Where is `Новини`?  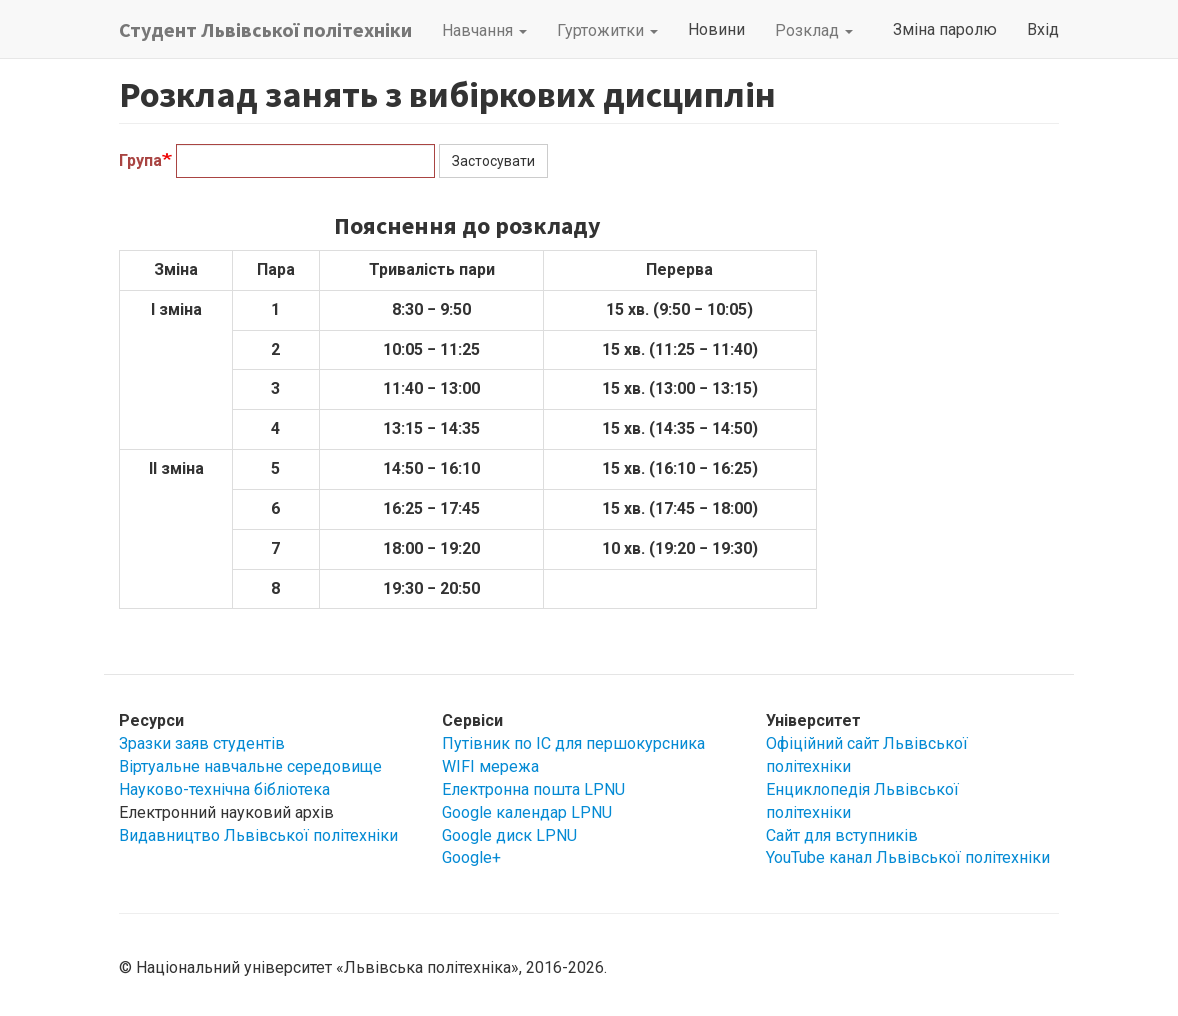
Новини is located at coordinates (716, 29).